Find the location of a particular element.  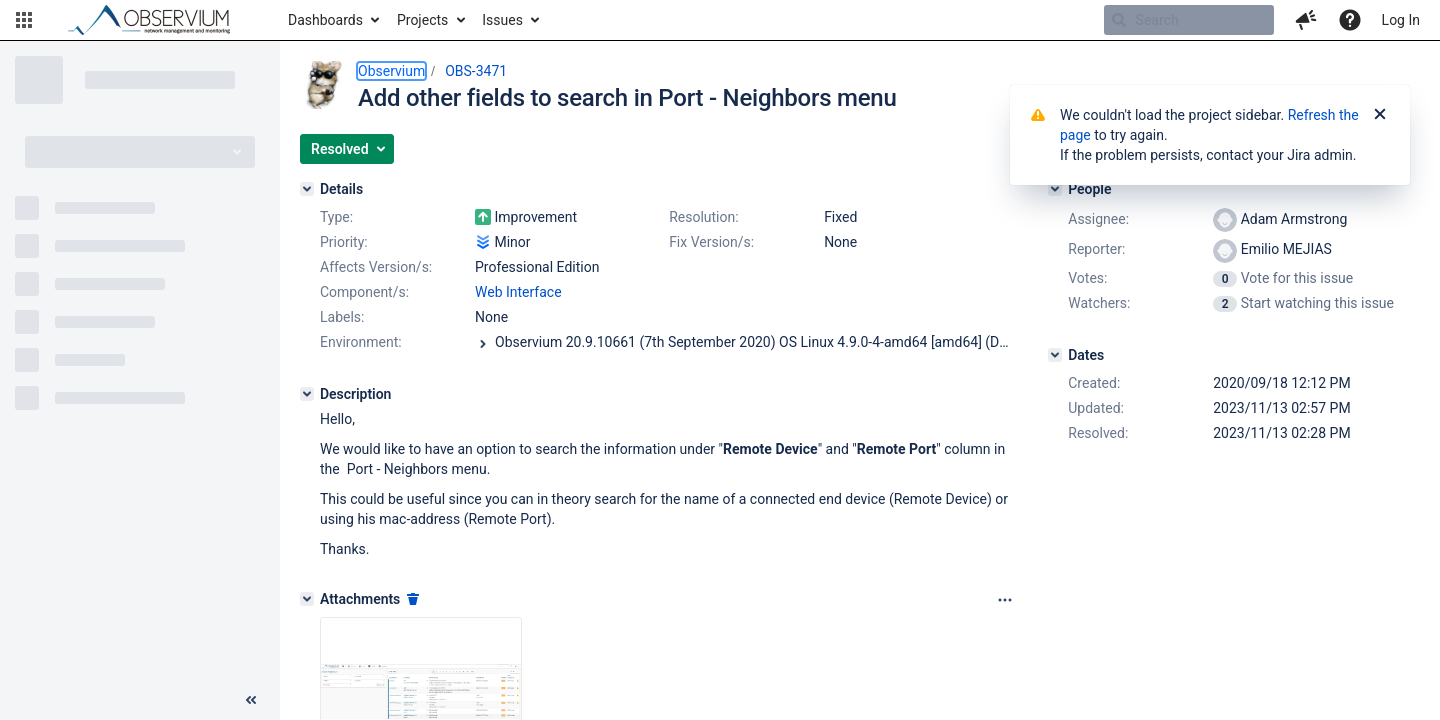

[Close] is located at coordinates (1380, 115).